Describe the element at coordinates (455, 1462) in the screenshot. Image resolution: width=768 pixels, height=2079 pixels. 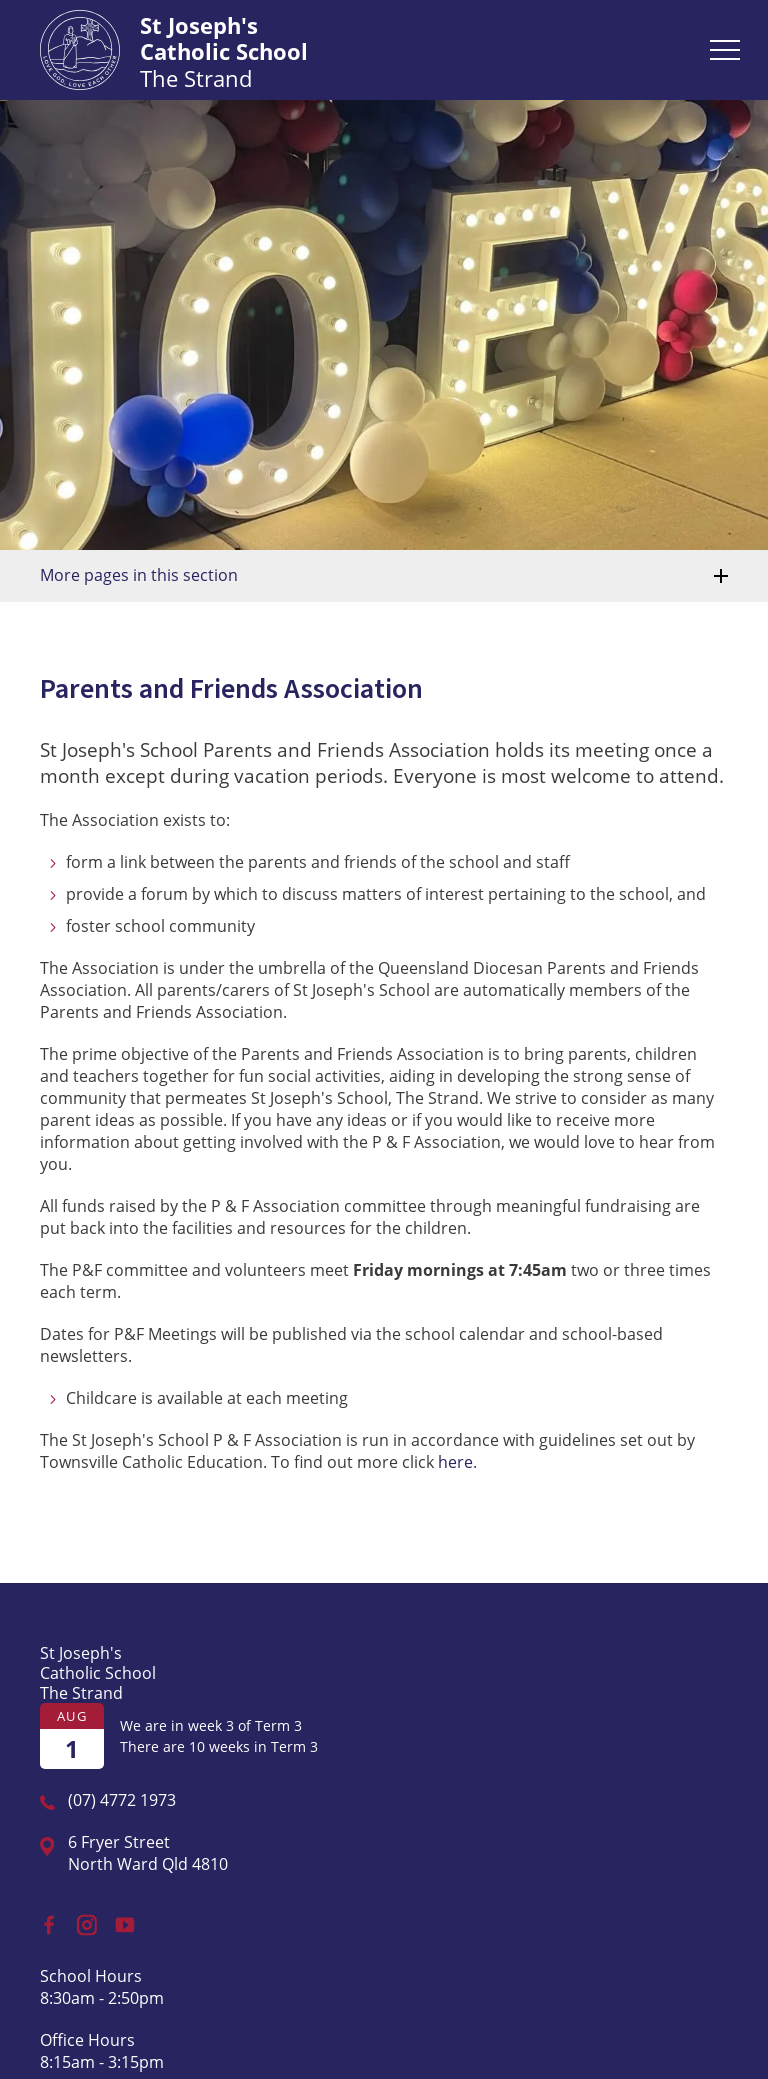
I see `here` at that location.